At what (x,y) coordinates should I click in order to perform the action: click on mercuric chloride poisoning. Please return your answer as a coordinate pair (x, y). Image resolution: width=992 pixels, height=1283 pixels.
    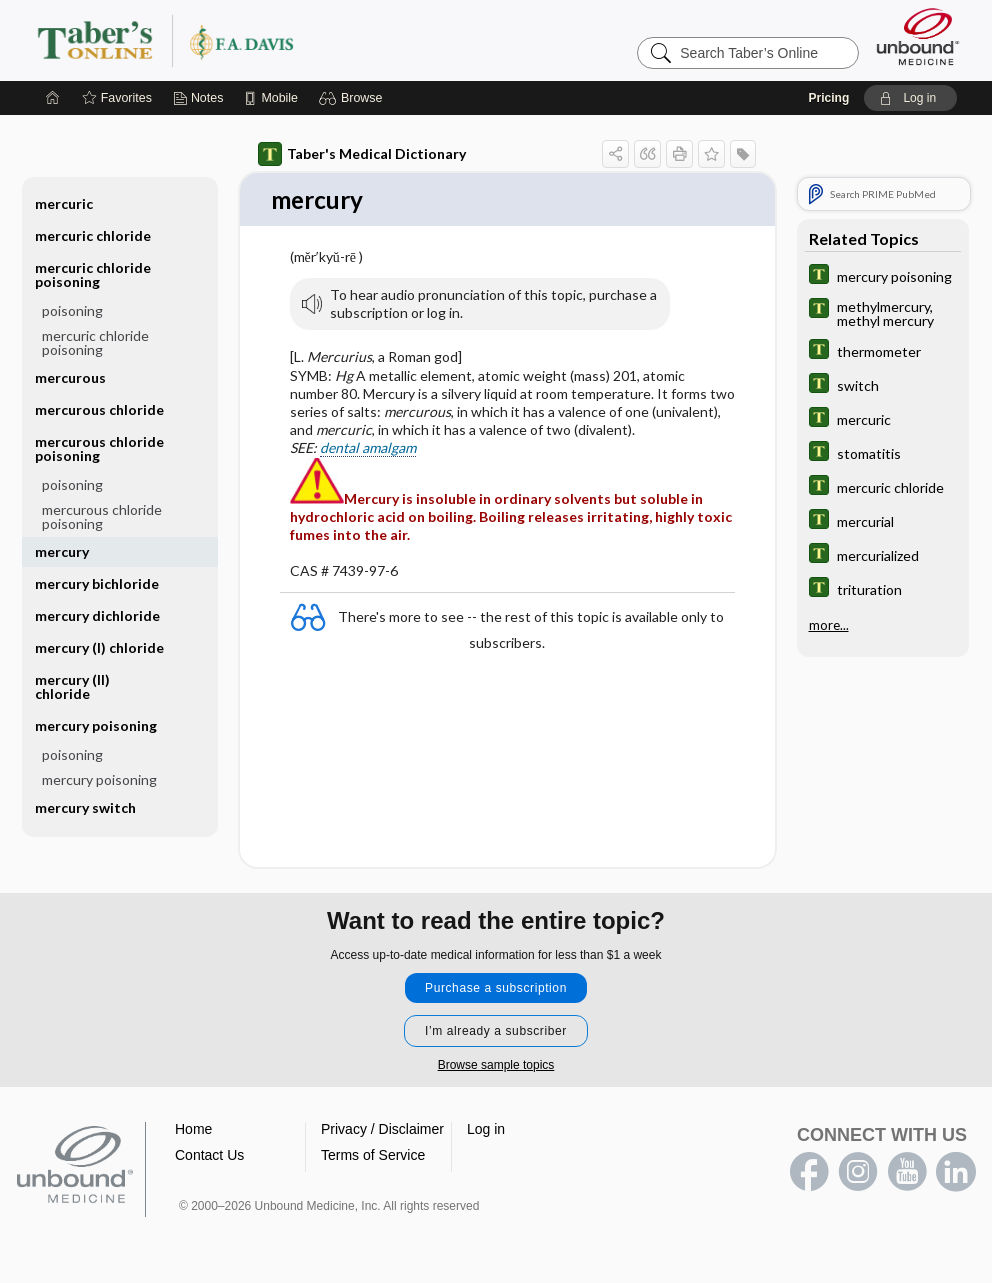
    Looking at the image, I should click on (93, 274).